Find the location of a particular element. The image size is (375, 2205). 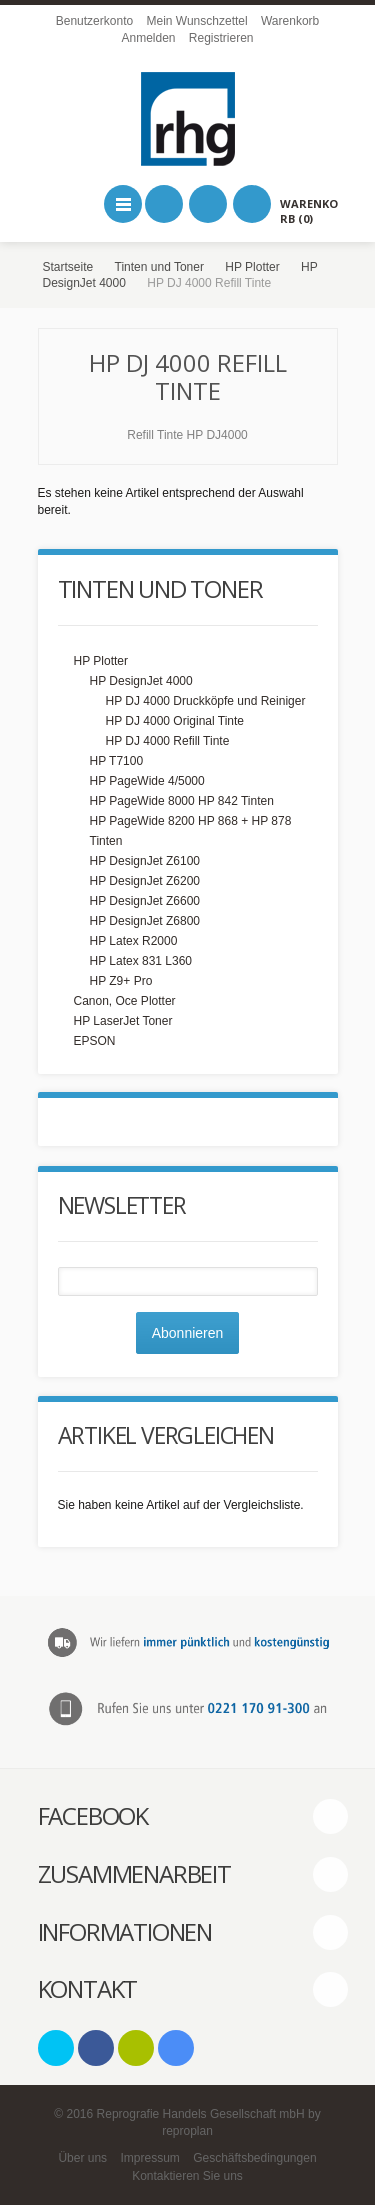

HP Latex 831 L360 is located at coordinates (141, 961).